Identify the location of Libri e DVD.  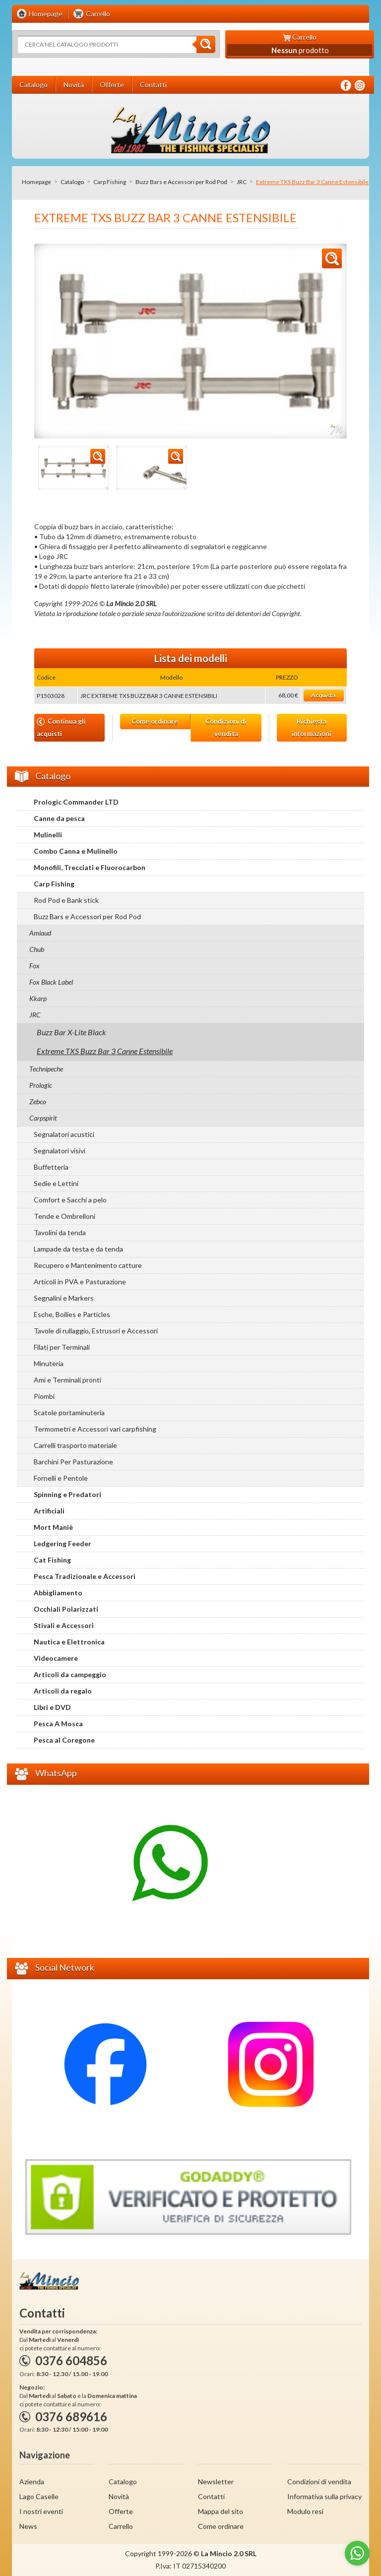
(52, 1707).